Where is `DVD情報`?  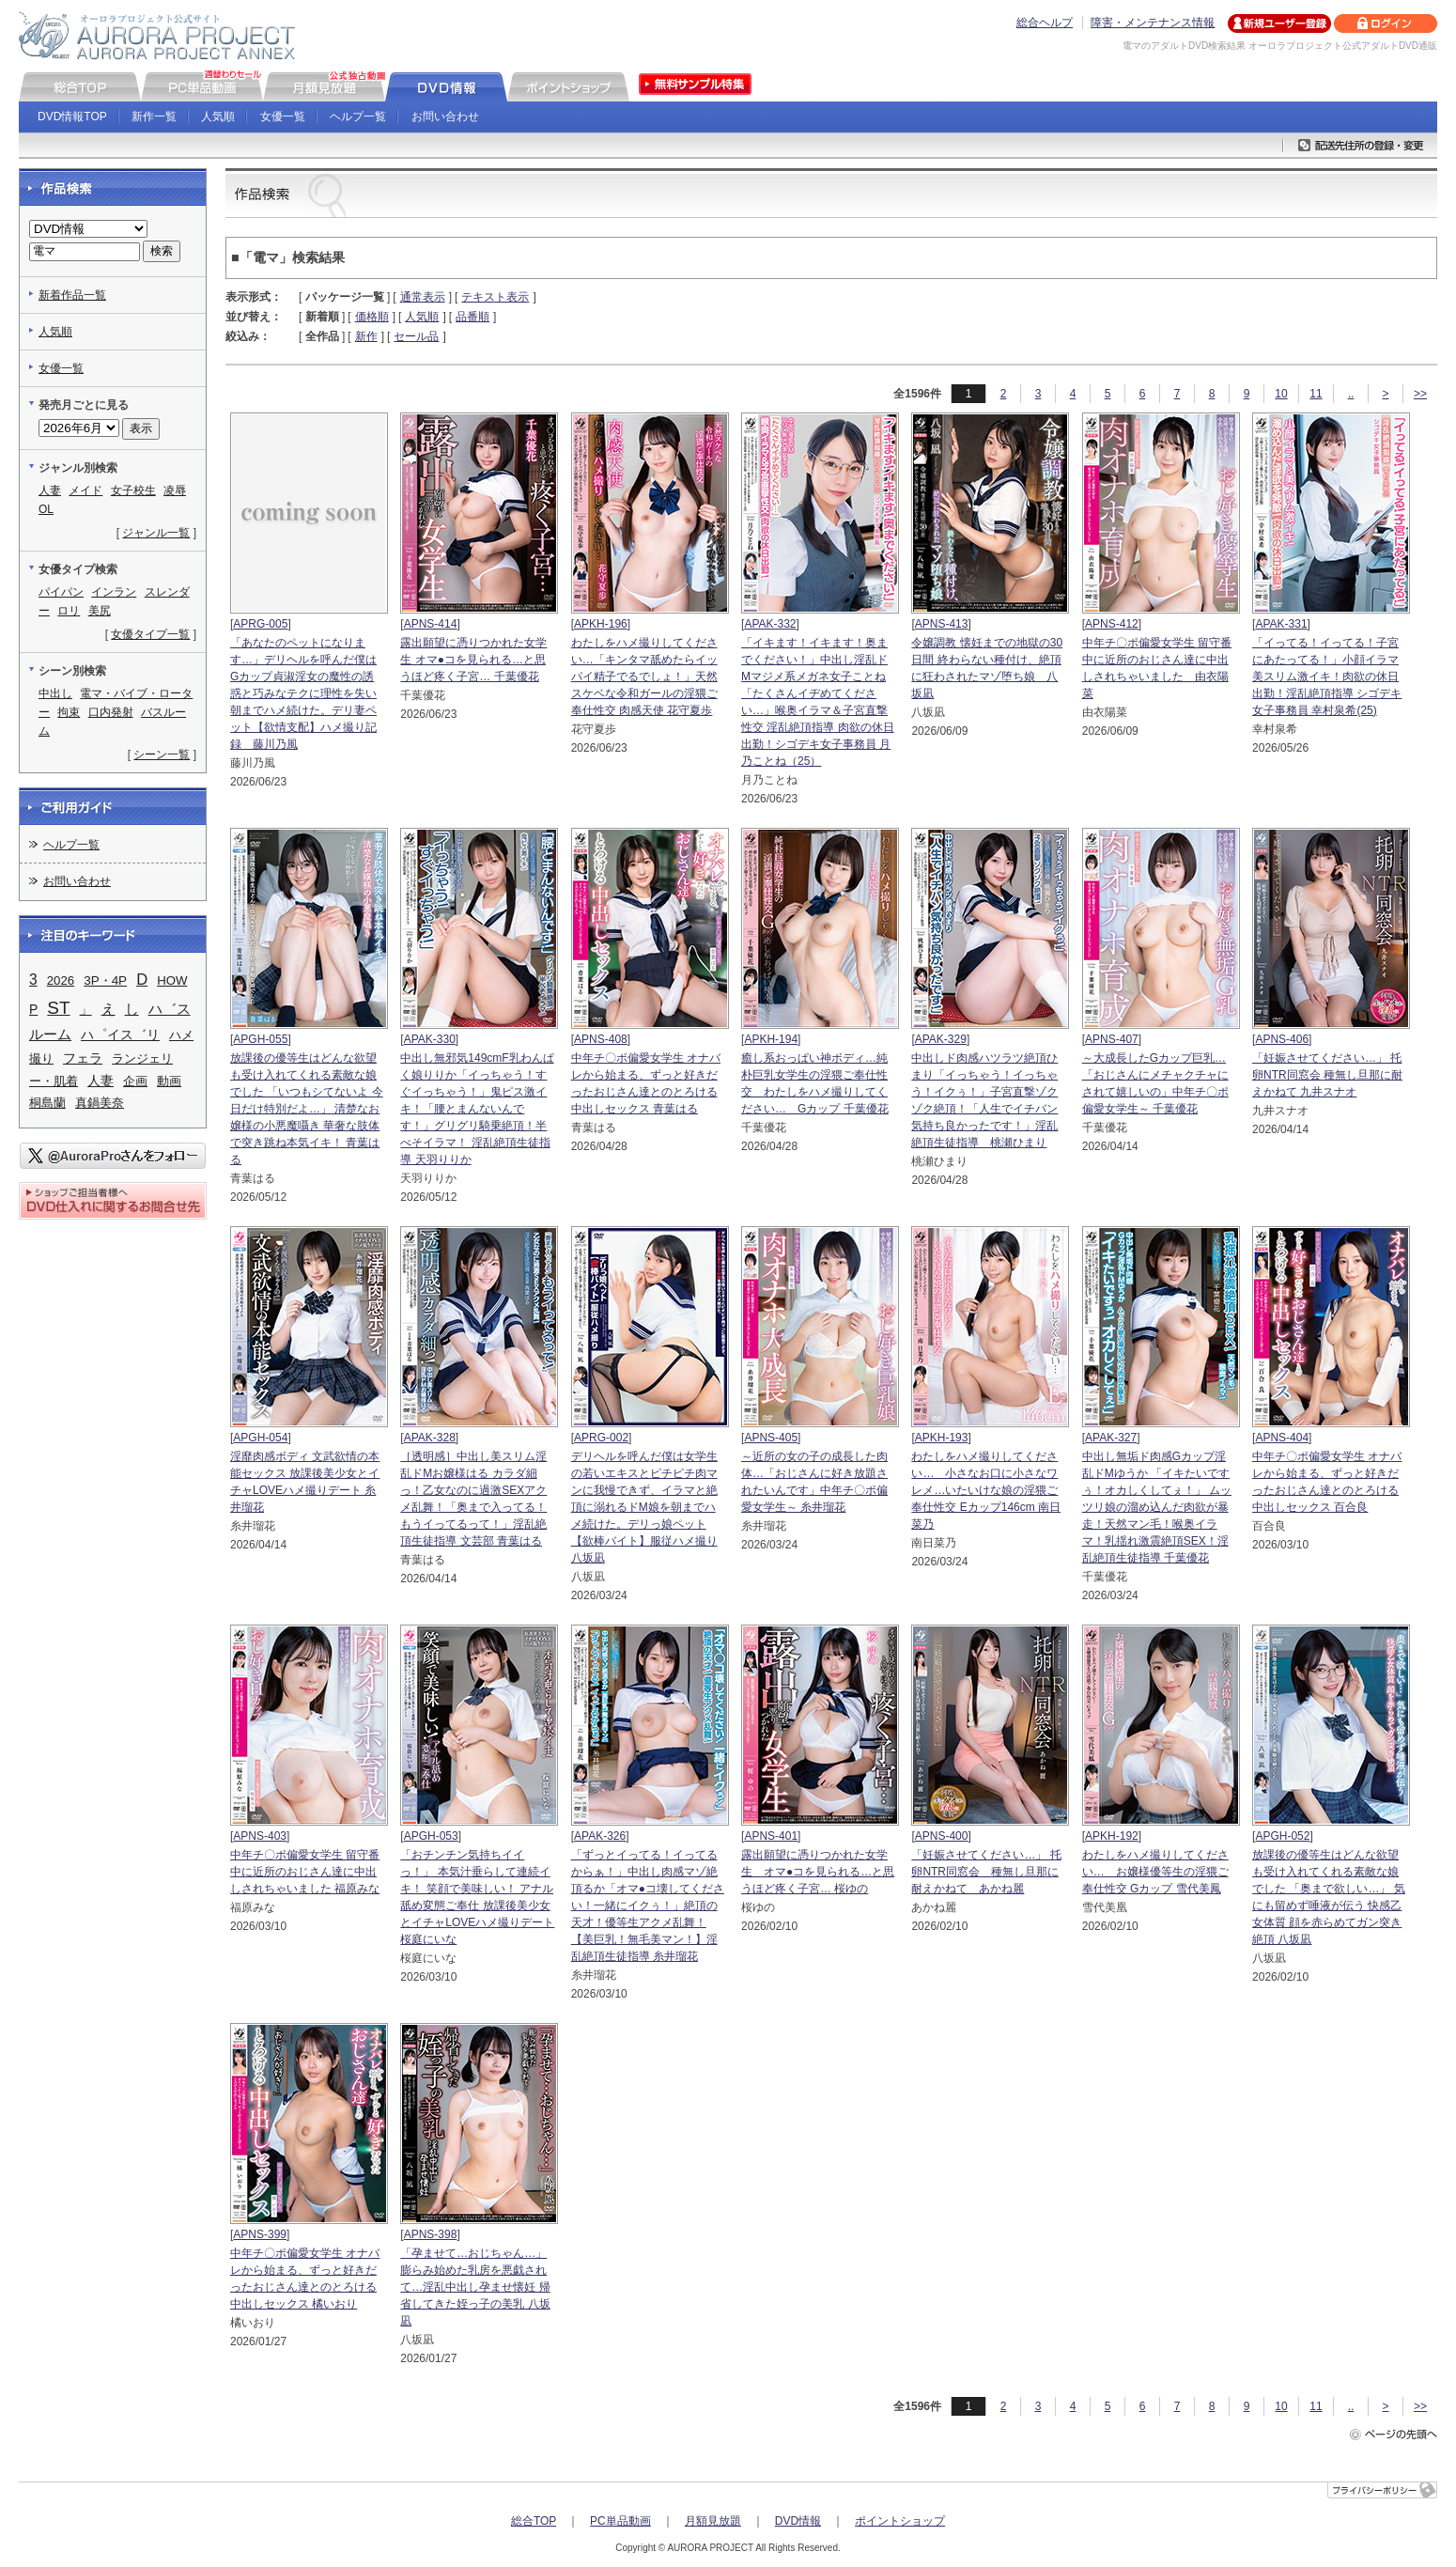 DVD情報 is located at coordinates (798, 2521).